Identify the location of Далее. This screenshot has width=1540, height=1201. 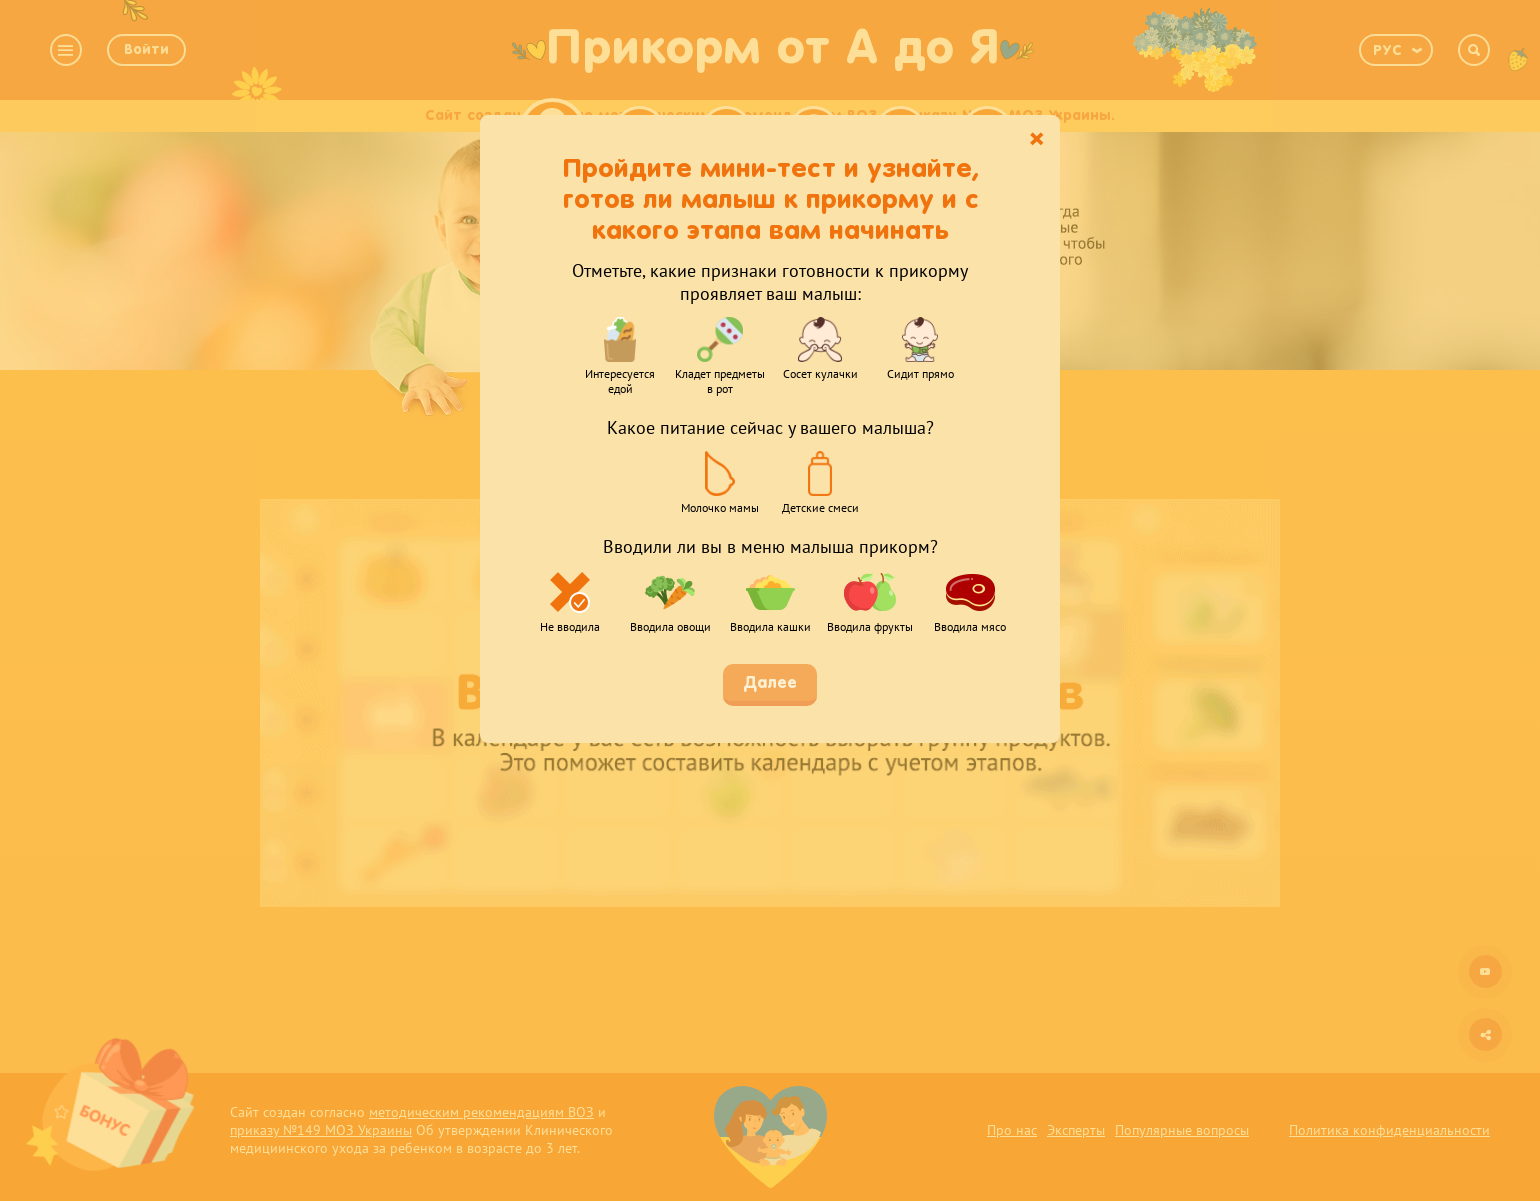
(770, 683).